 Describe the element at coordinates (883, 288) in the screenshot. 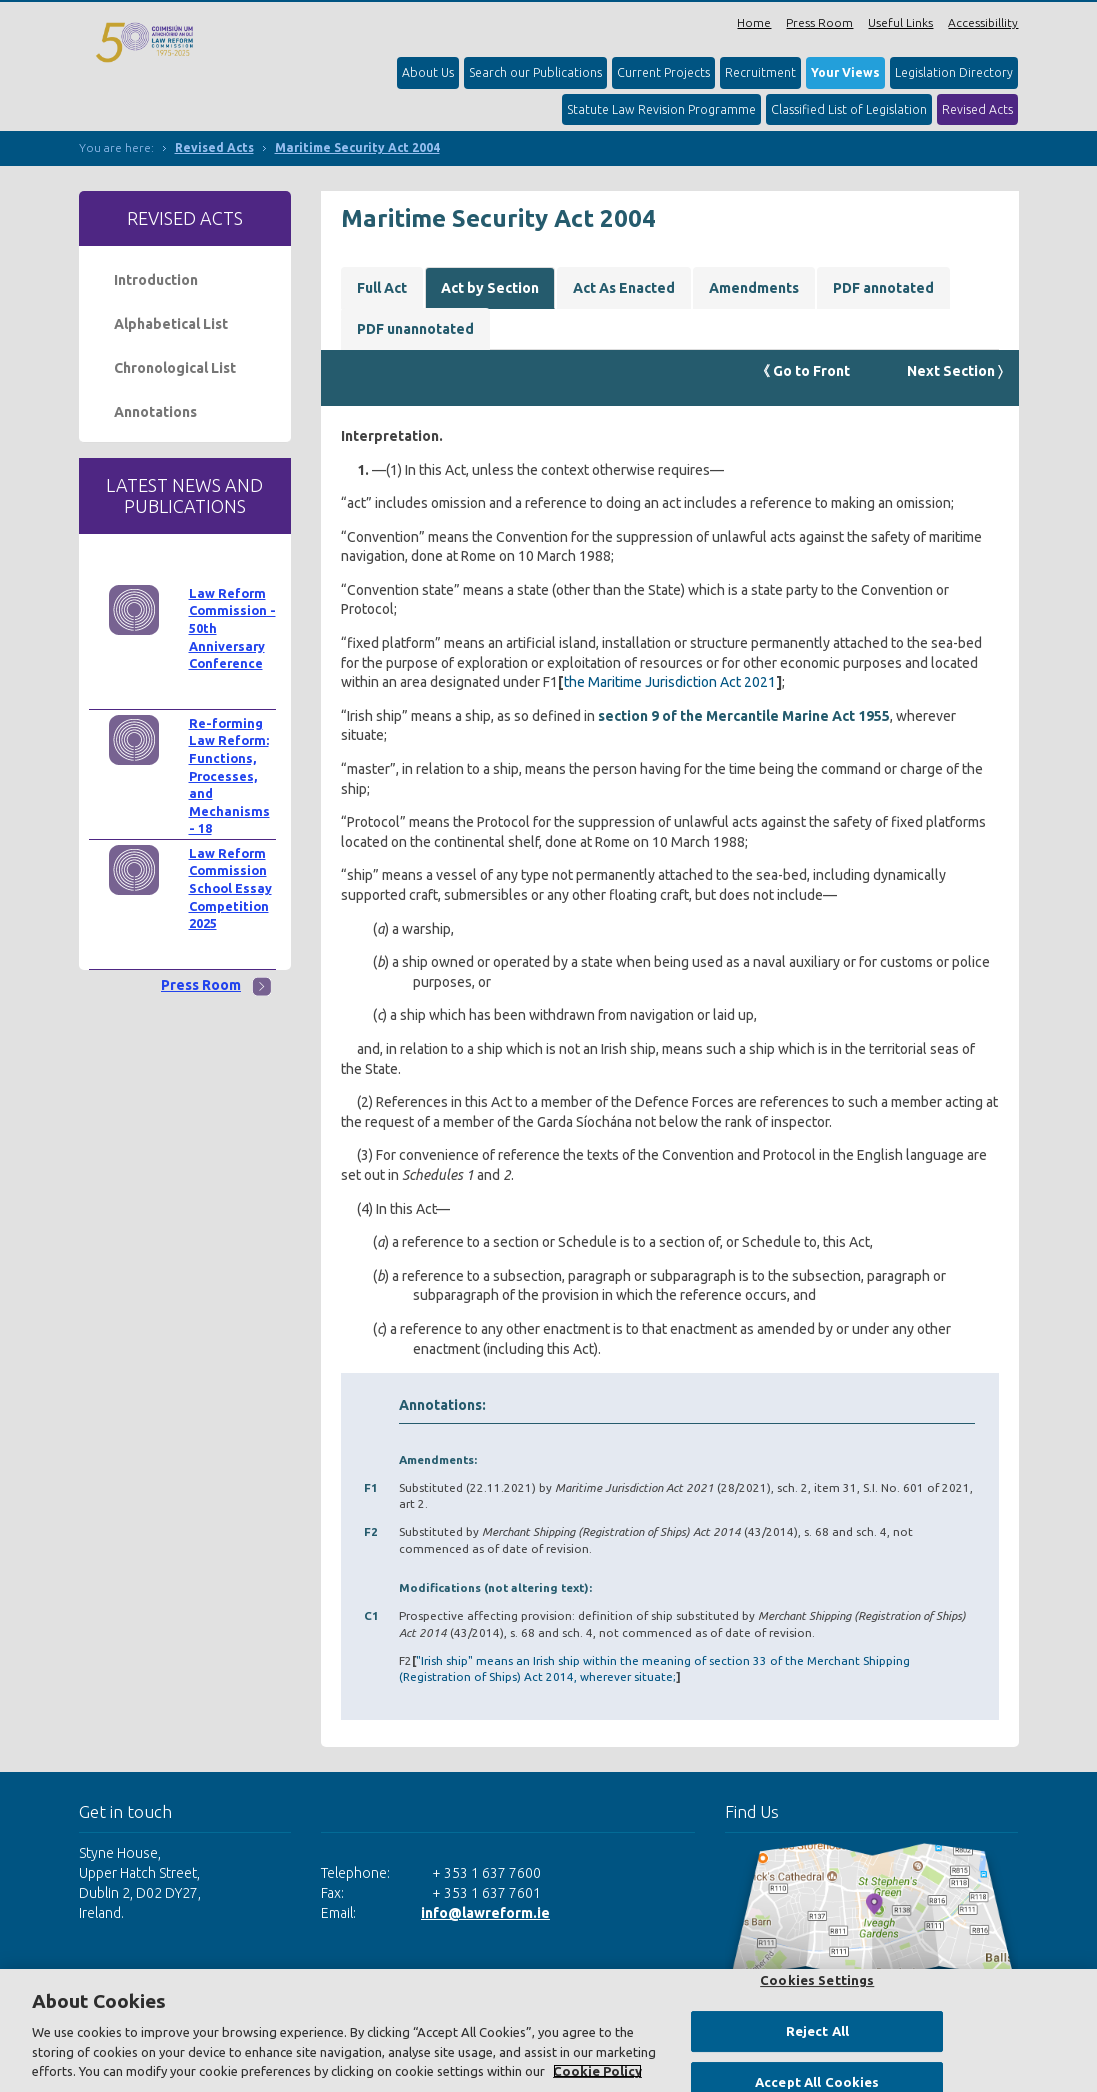

I see `PDF annotated` at that location.